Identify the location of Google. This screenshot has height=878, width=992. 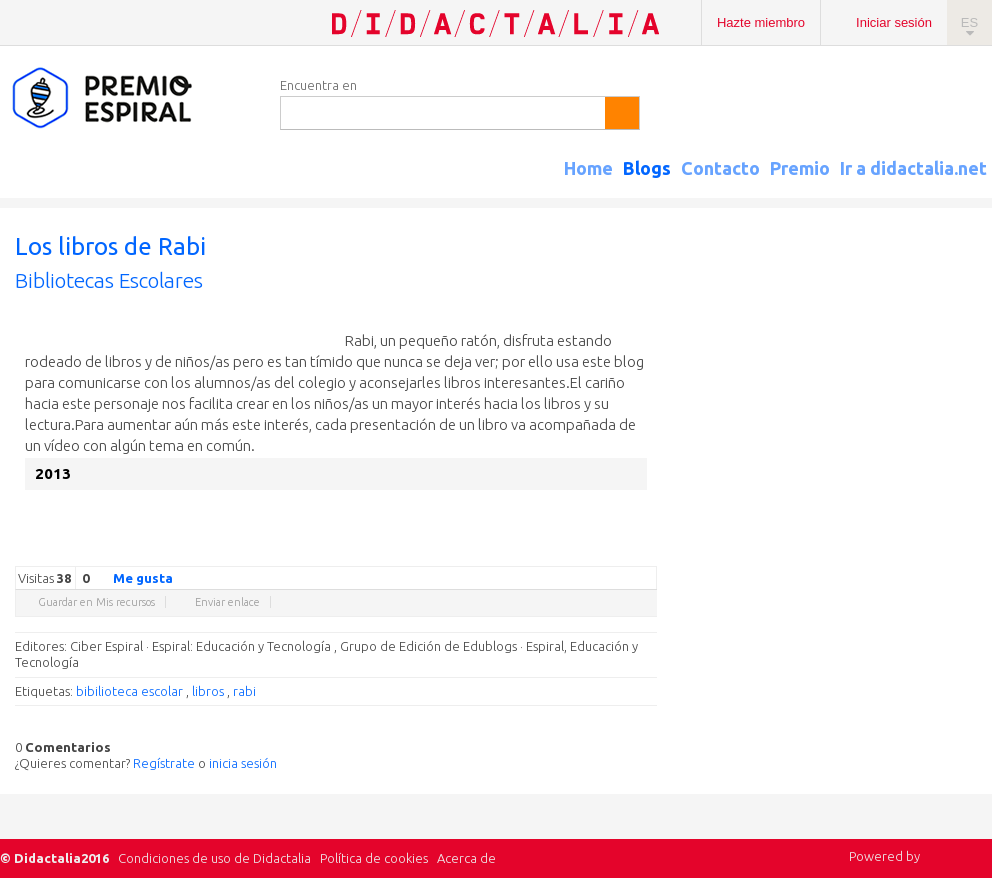
(507, 551).